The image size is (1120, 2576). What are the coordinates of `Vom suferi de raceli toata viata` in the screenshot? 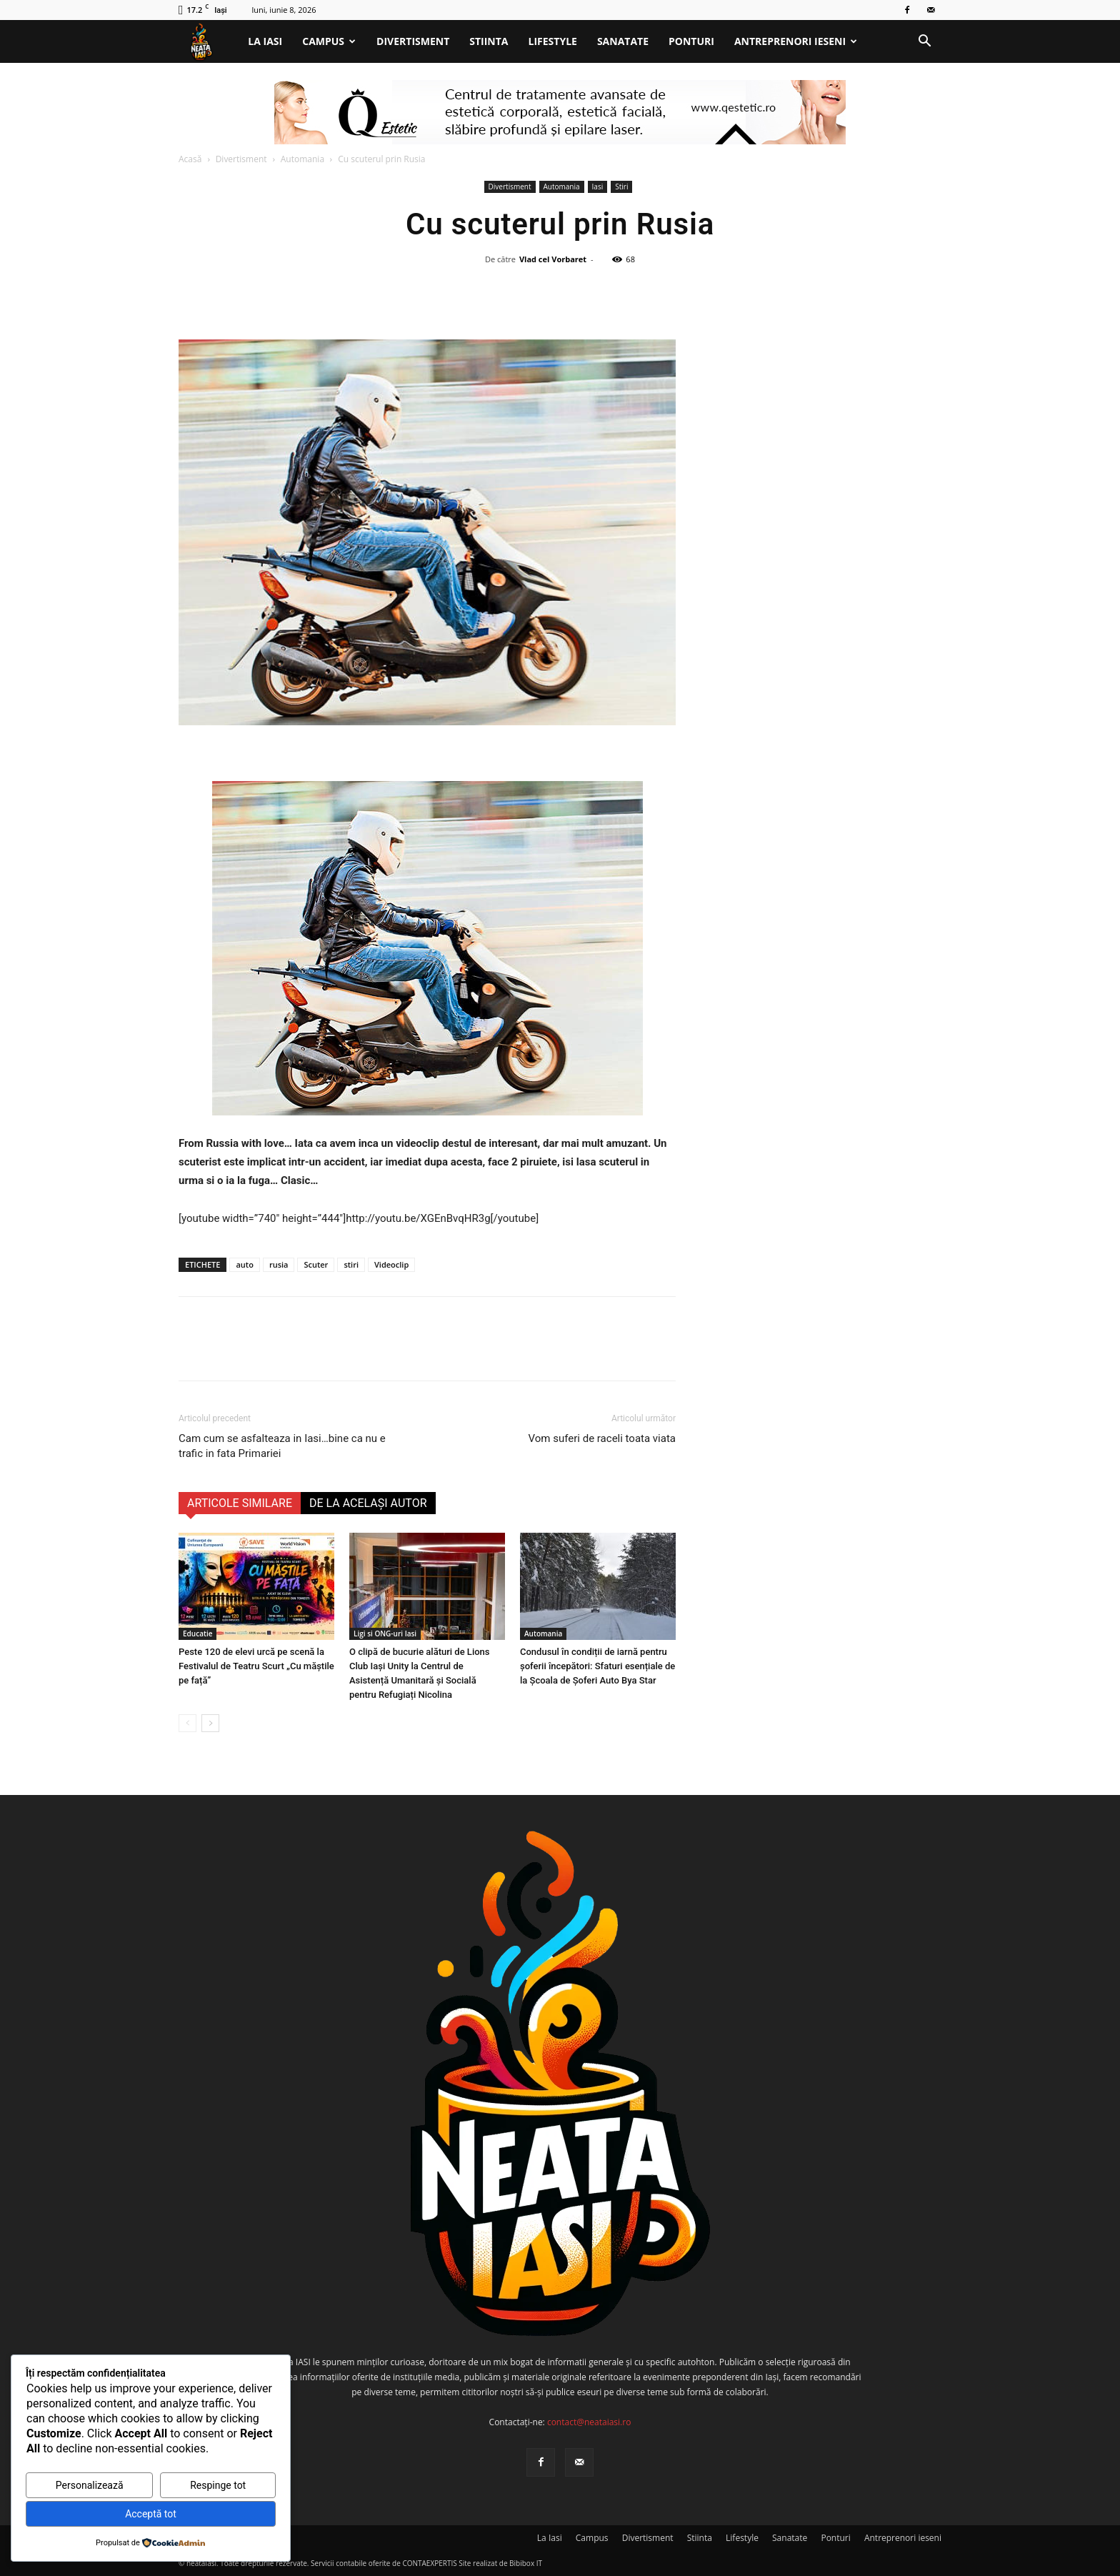 It's located at (602, 1438).